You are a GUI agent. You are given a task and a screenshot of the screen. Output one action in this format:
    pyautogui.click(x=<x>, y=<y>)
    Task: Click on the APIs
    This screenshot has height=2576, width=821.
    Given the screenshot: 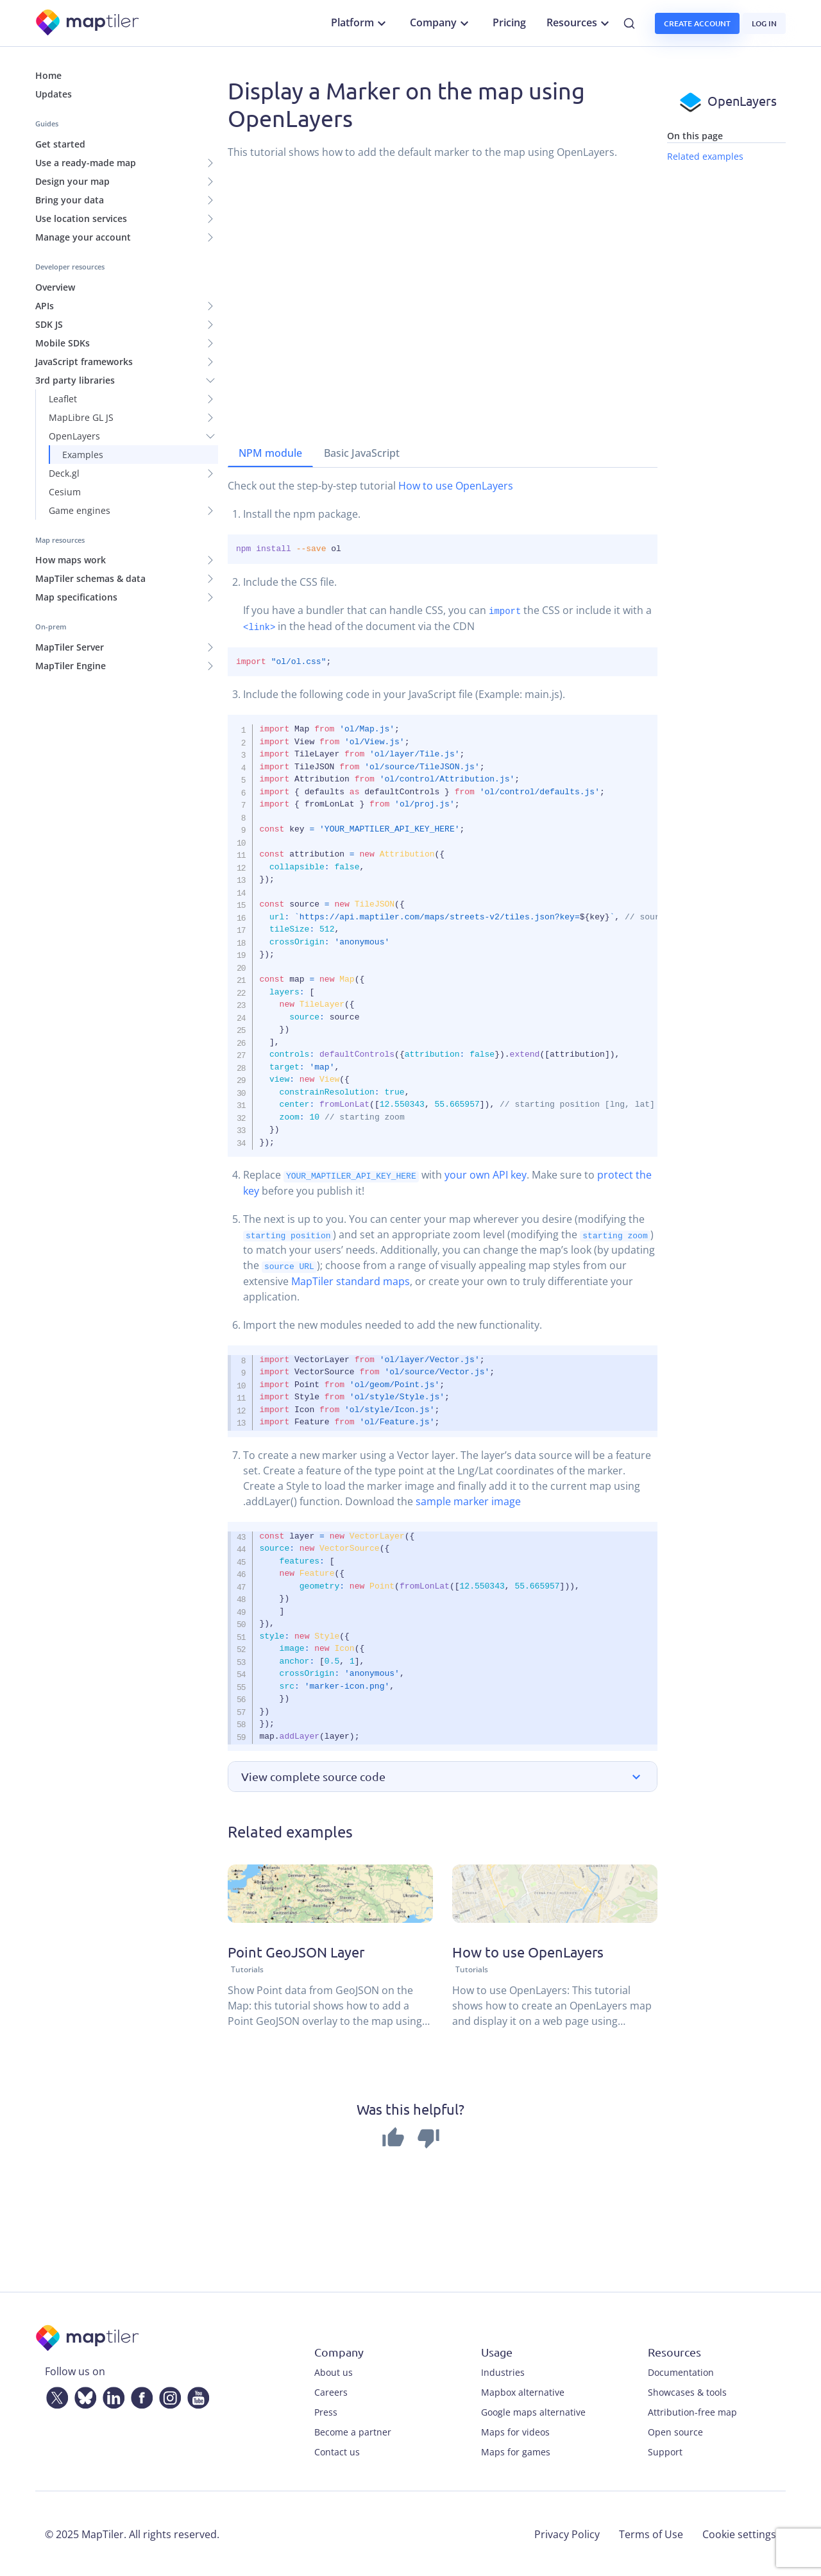 What is the action you would take?
    pyautogui.click(x=44, y=306)
    